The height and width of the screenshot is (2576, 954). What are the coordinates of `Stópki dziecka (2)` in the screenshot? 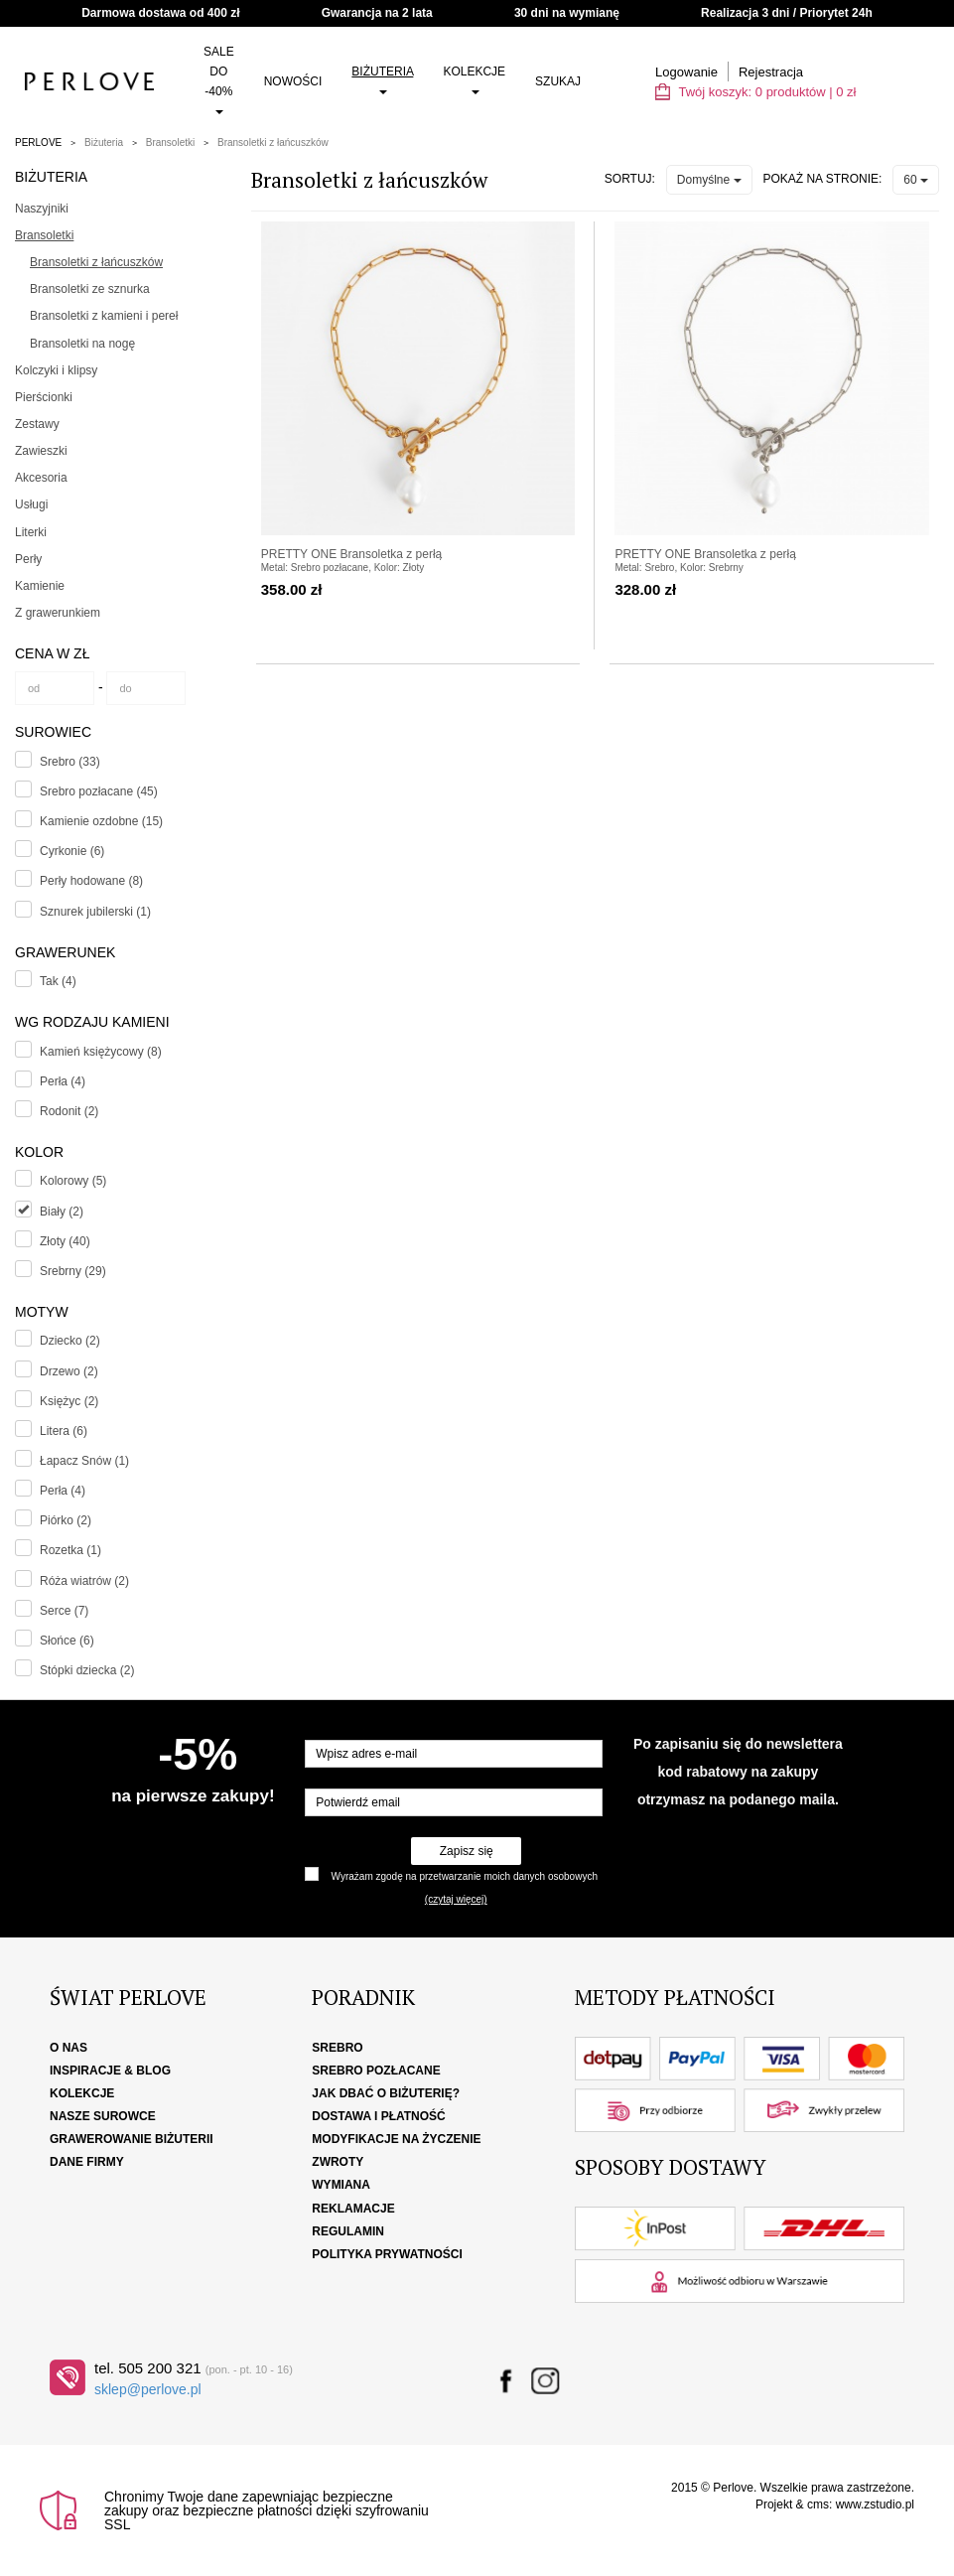 It's located at (87, 1670).